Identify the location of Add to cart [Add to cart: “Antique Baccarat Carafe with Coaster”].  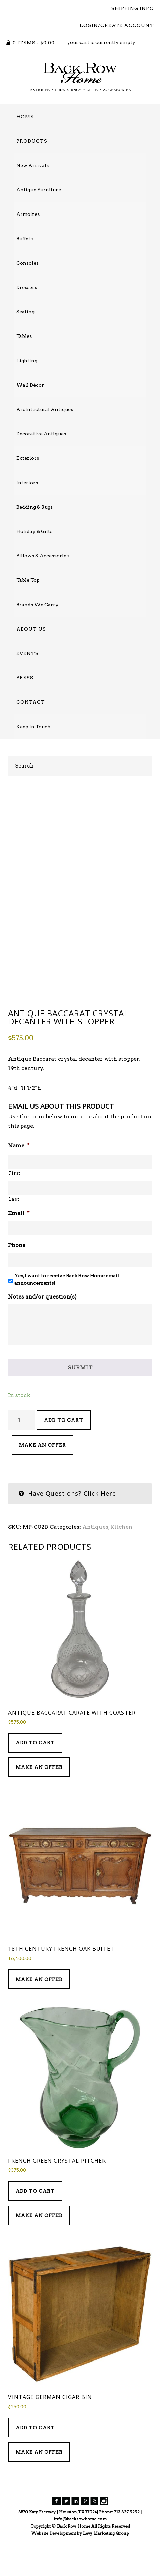
(35, 1778).